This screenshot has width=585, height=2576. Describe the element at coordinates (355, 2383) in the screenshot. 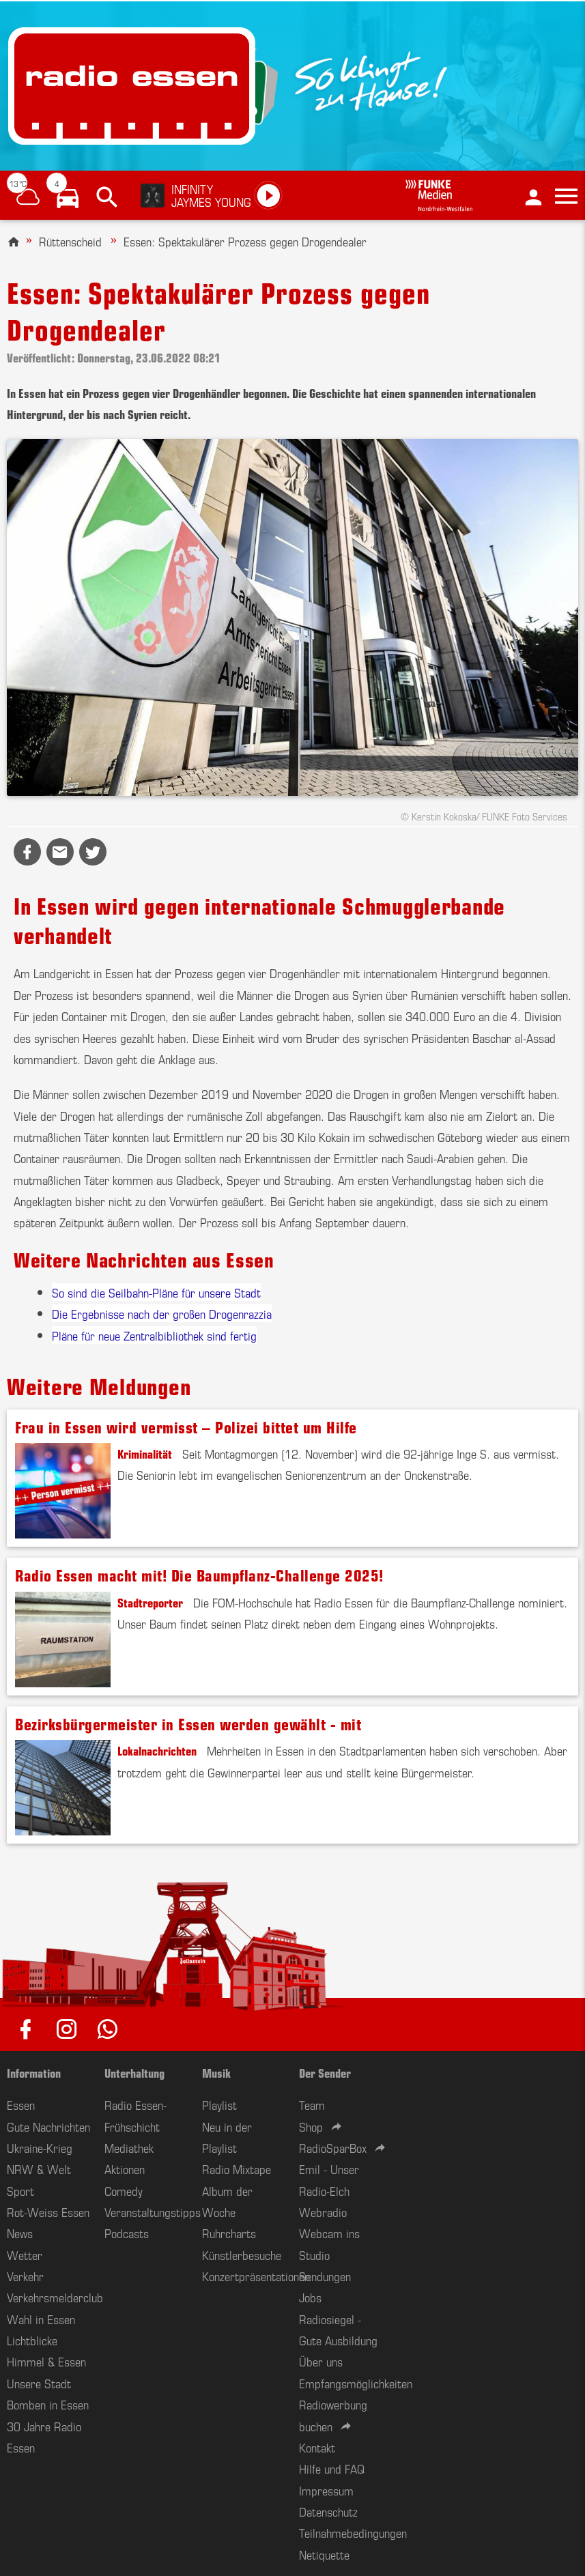

I see `Empfangsmöglichkeiten` at that location.